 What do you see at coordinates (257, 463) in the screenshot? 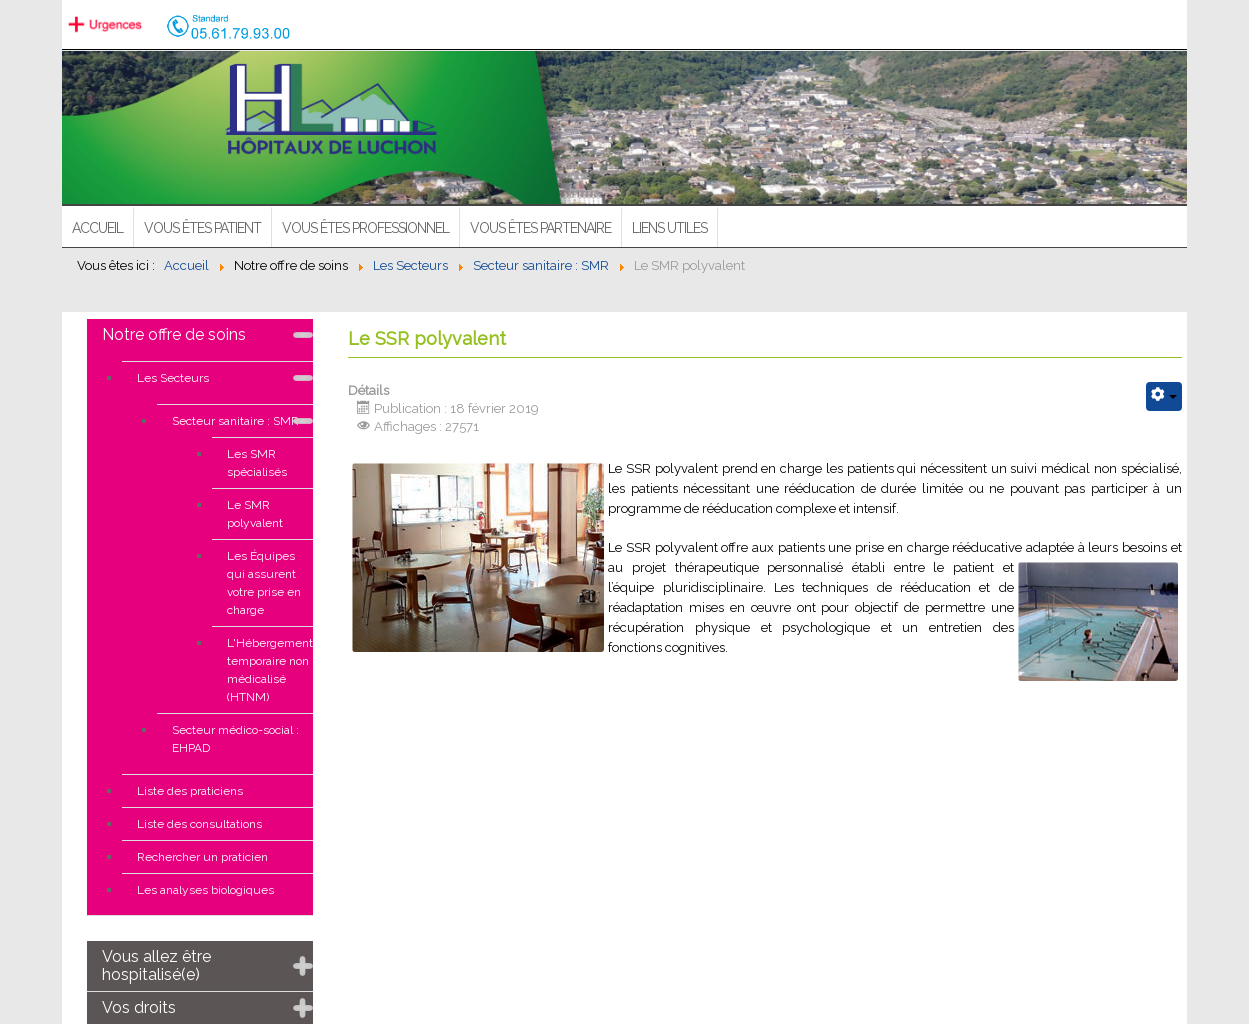
I see `Les SMR spécialisés` at bounding box center [257, 463].